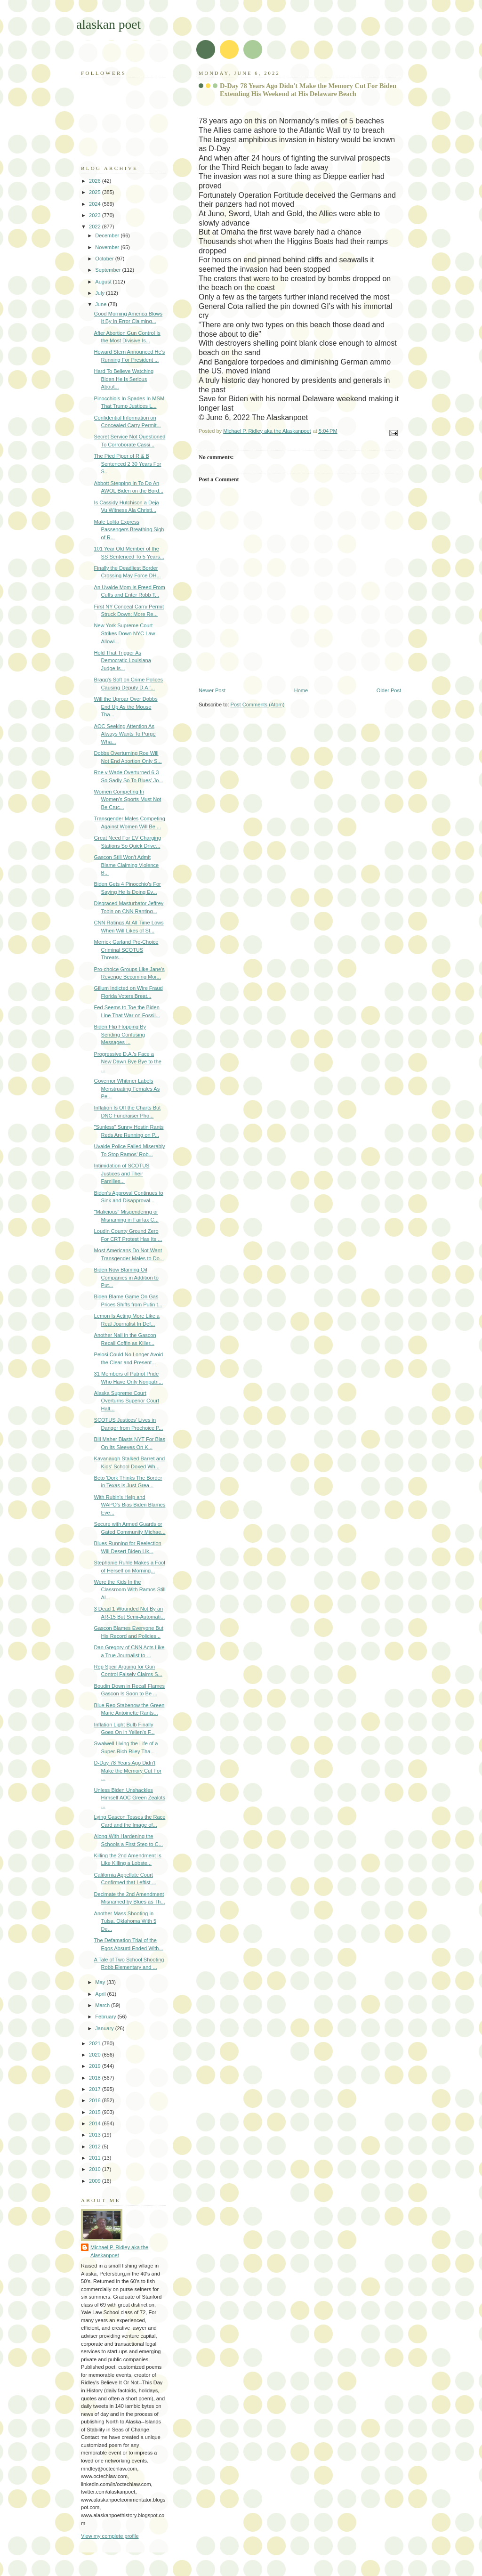 This screenshot has height=2576, width=482. What do you see at coordinates (95, 226) in the screenshot?
I see `2022` at bounding box center [95, 226].